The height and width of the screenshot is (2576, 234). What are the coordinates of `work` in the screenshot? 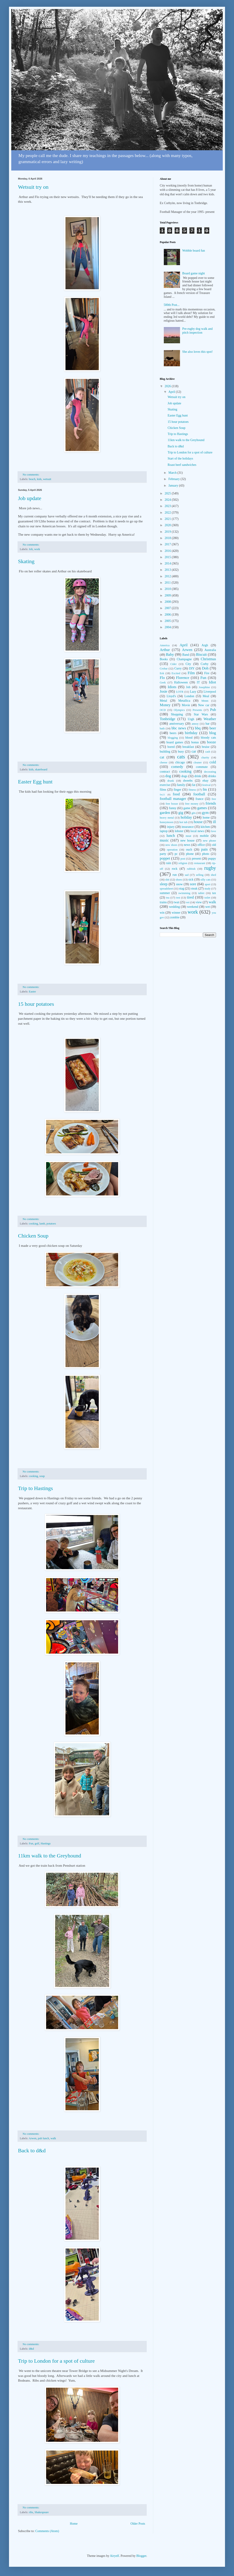 It's located at (37, 549).